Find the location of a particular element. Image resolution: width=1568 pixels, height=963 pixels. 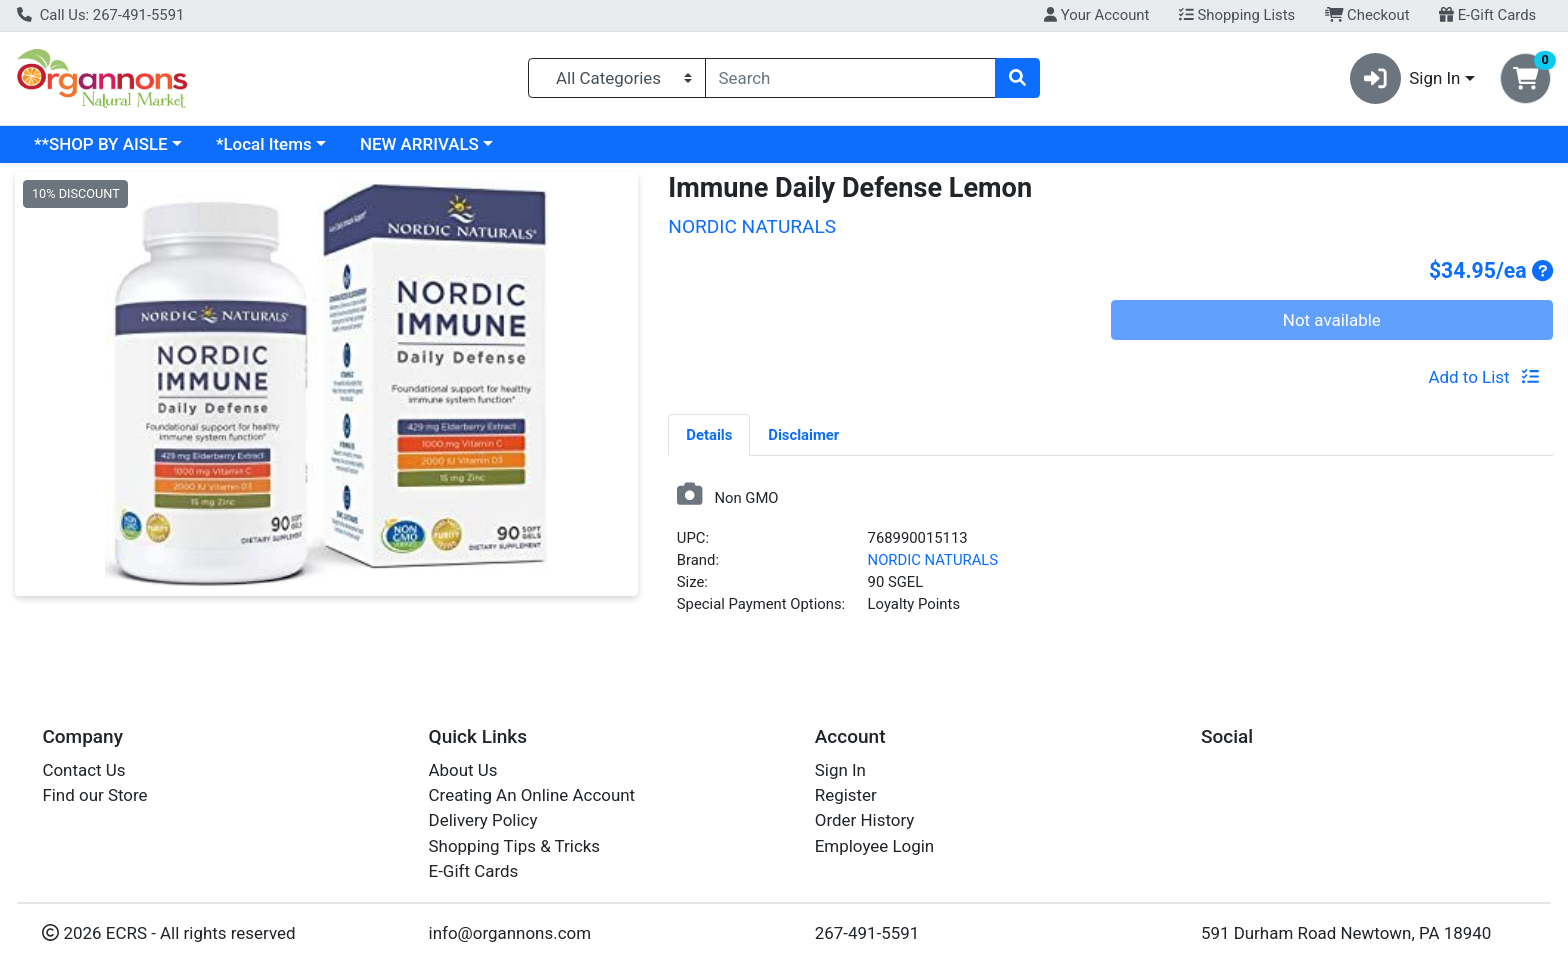

267-491-5591 is located at coordinates (867, 933).